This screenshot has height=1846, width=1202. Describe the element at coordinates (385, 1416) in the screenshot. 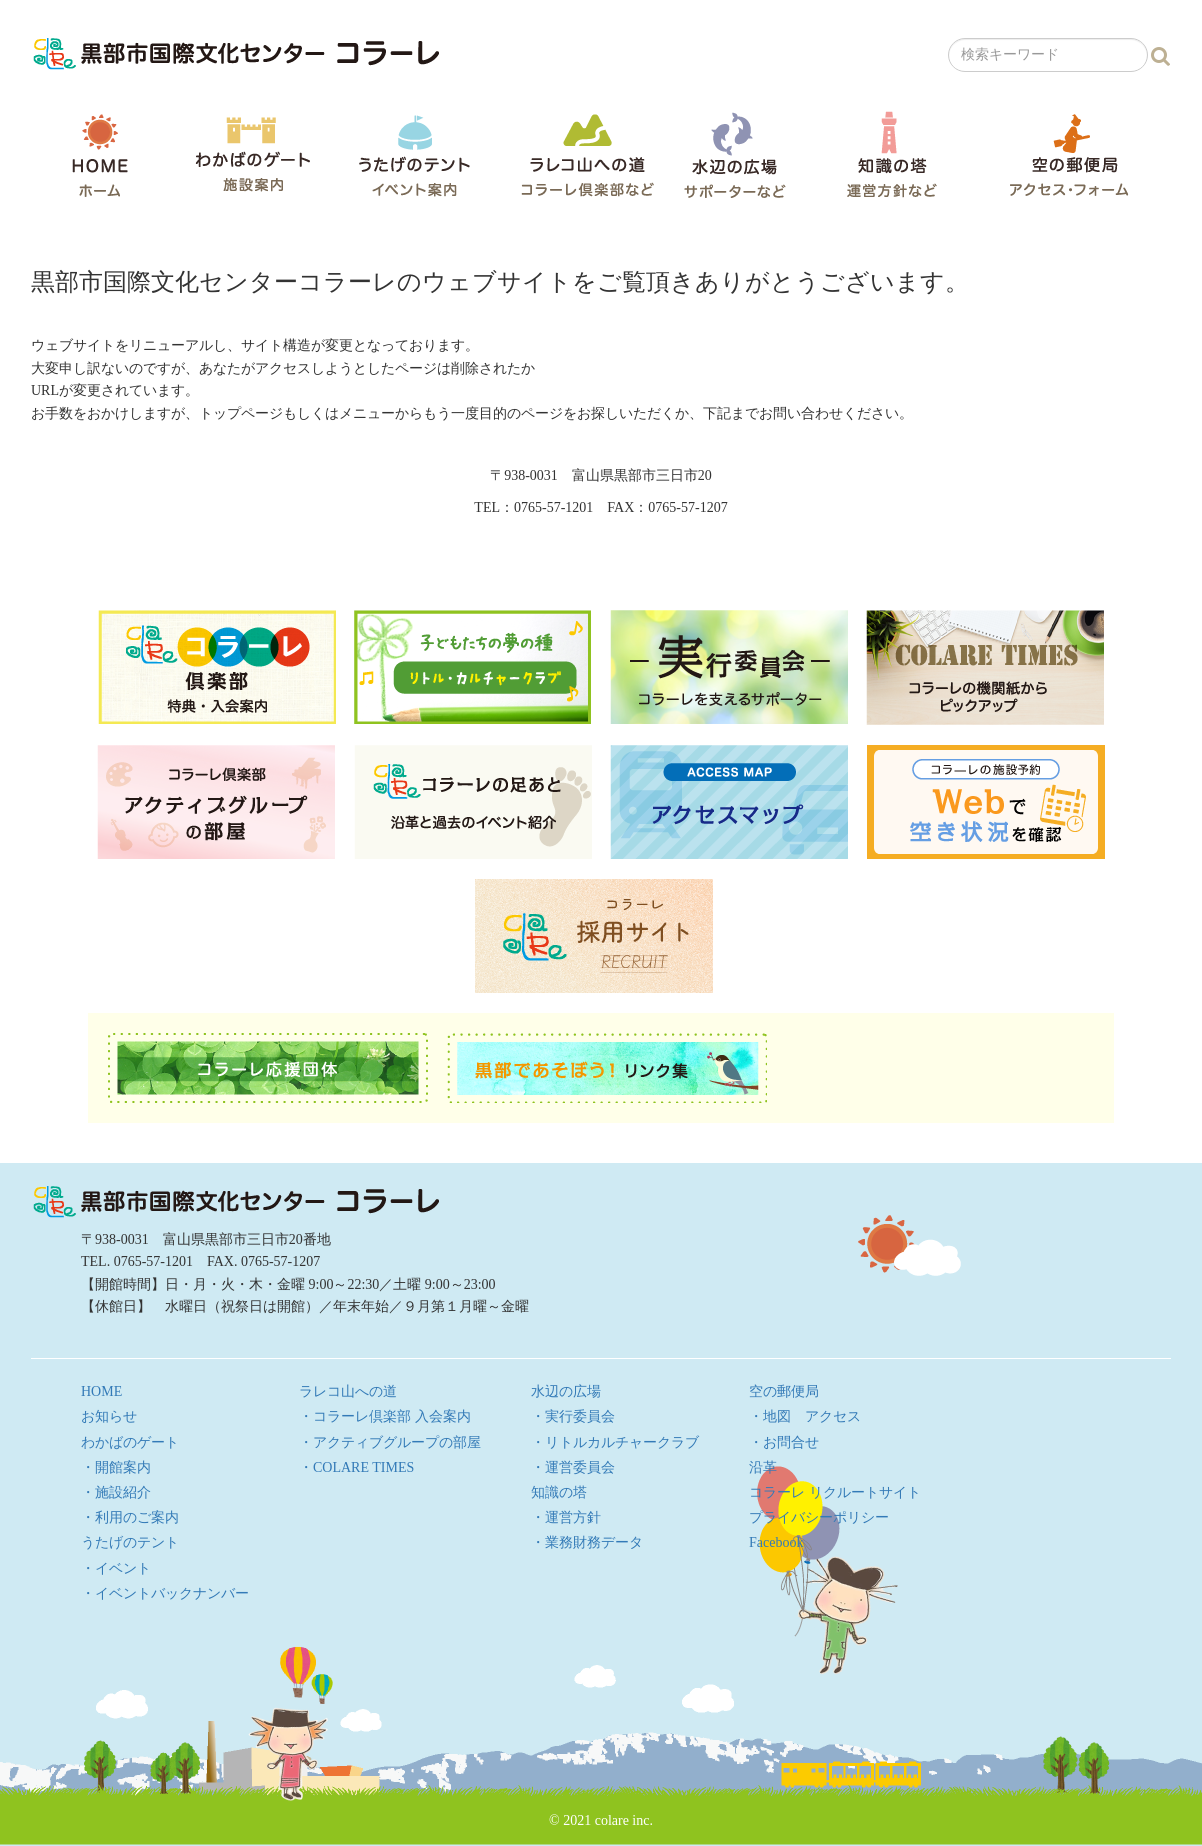

I see `・コラーレ倶楽部 入会案内` at that location.